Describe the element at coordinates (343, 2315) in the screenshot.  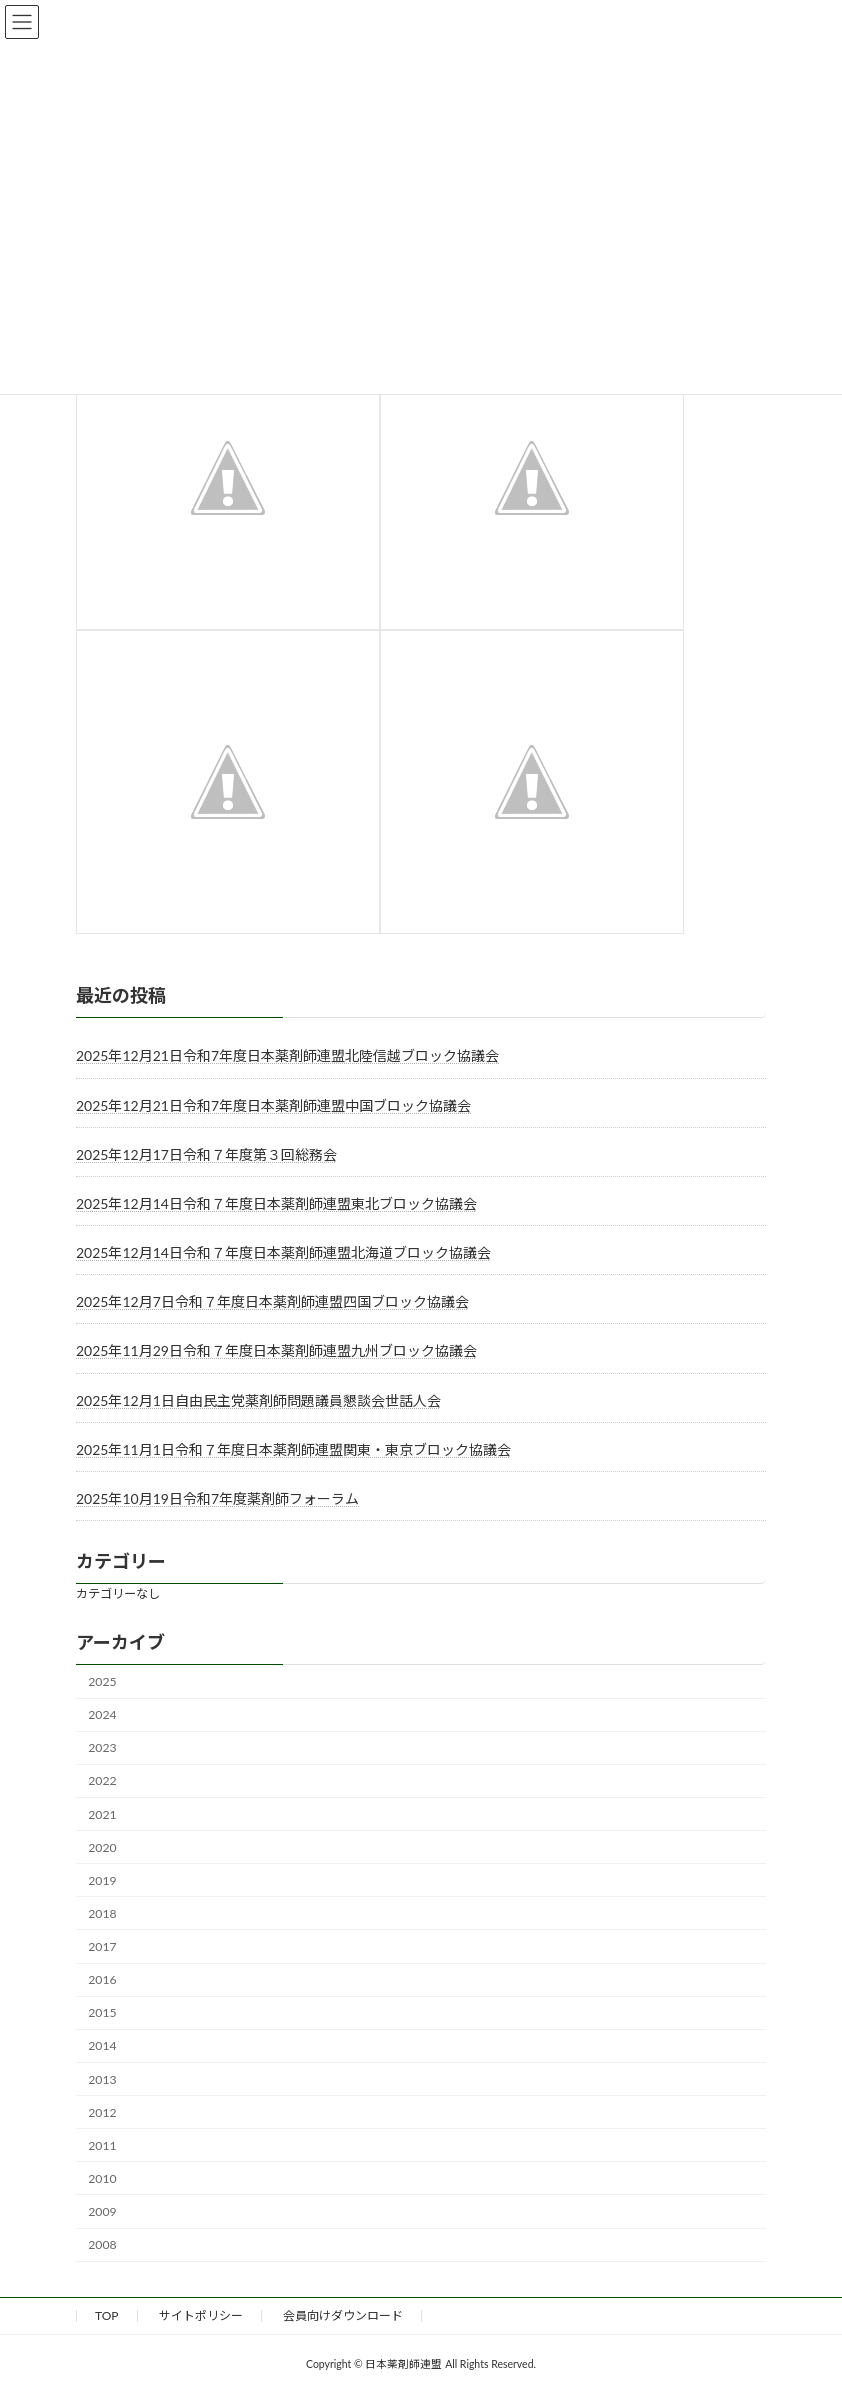
I see `会員向けダウンロード` at that location.